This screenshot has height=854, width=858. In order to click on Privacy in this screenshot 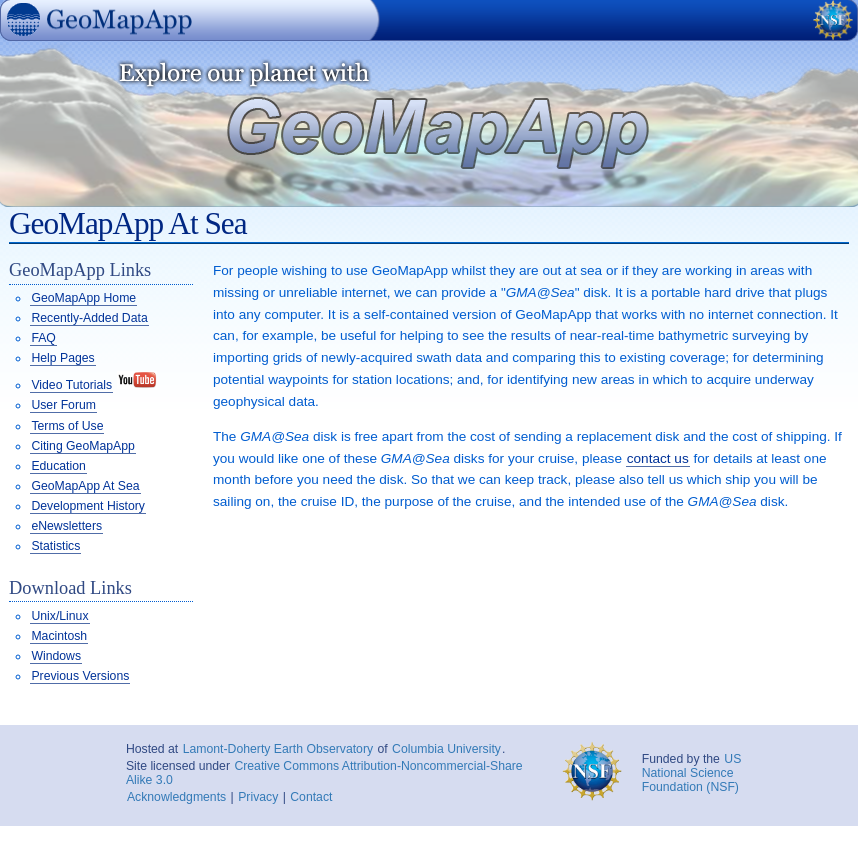, I will do `click(258, 797)`.